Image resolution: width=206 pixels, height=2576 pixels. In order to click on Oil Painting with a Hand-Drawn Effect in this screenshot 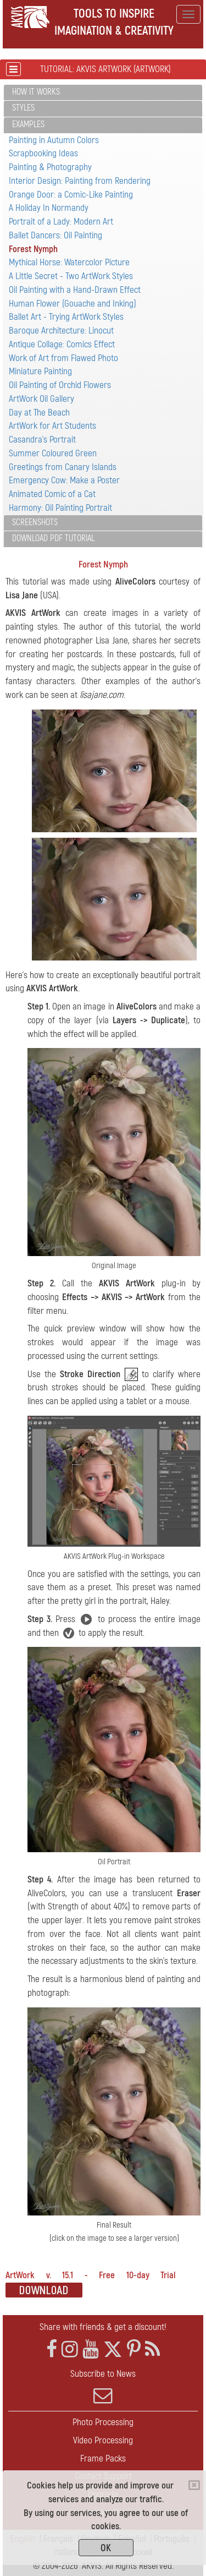, I will do `click(75, 290)`.